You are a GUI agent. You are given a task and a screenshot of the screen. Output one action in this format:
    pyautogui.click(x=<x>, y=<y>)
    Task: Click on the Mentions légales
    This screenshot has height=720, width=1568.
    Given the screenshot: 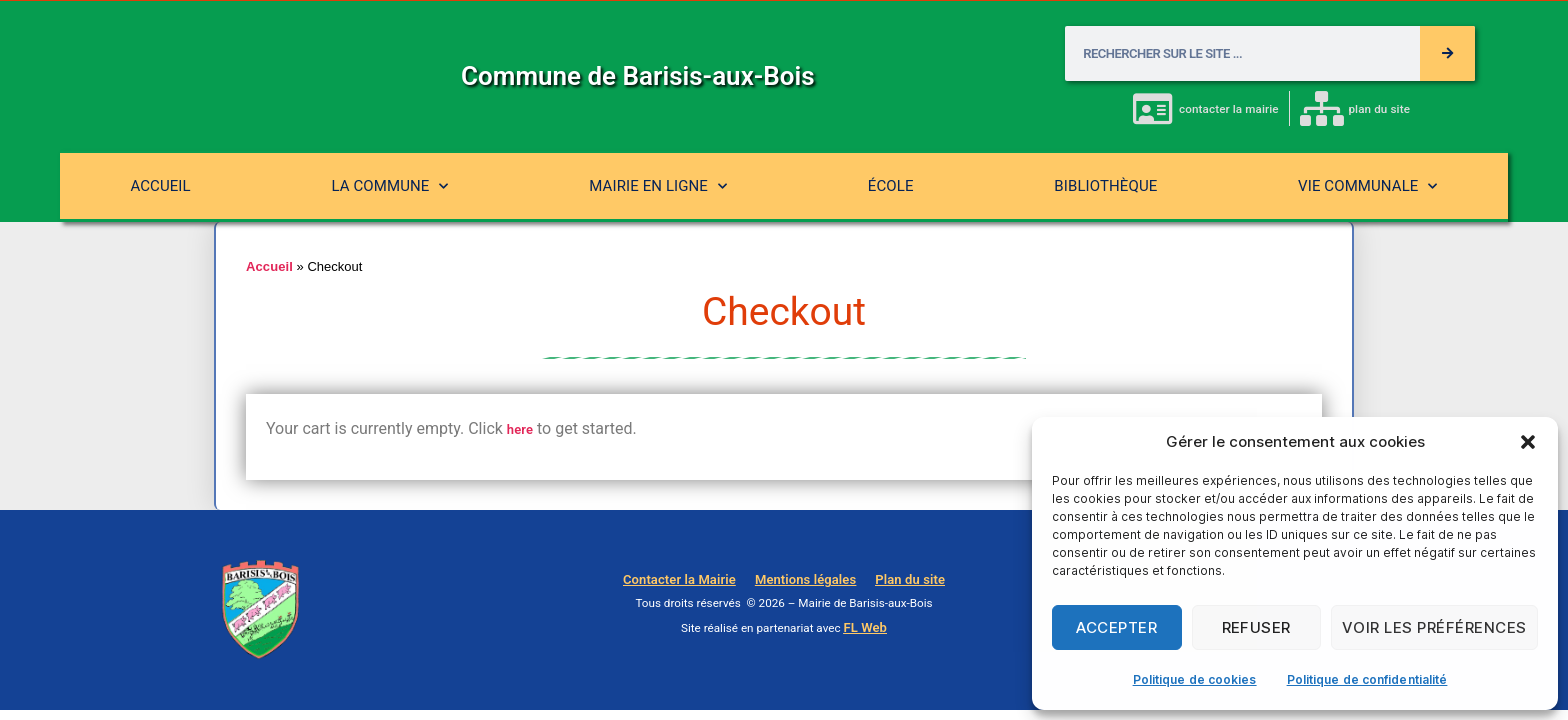 What is the action you would take?
    pyautogui.click(x=805, y=579)
    